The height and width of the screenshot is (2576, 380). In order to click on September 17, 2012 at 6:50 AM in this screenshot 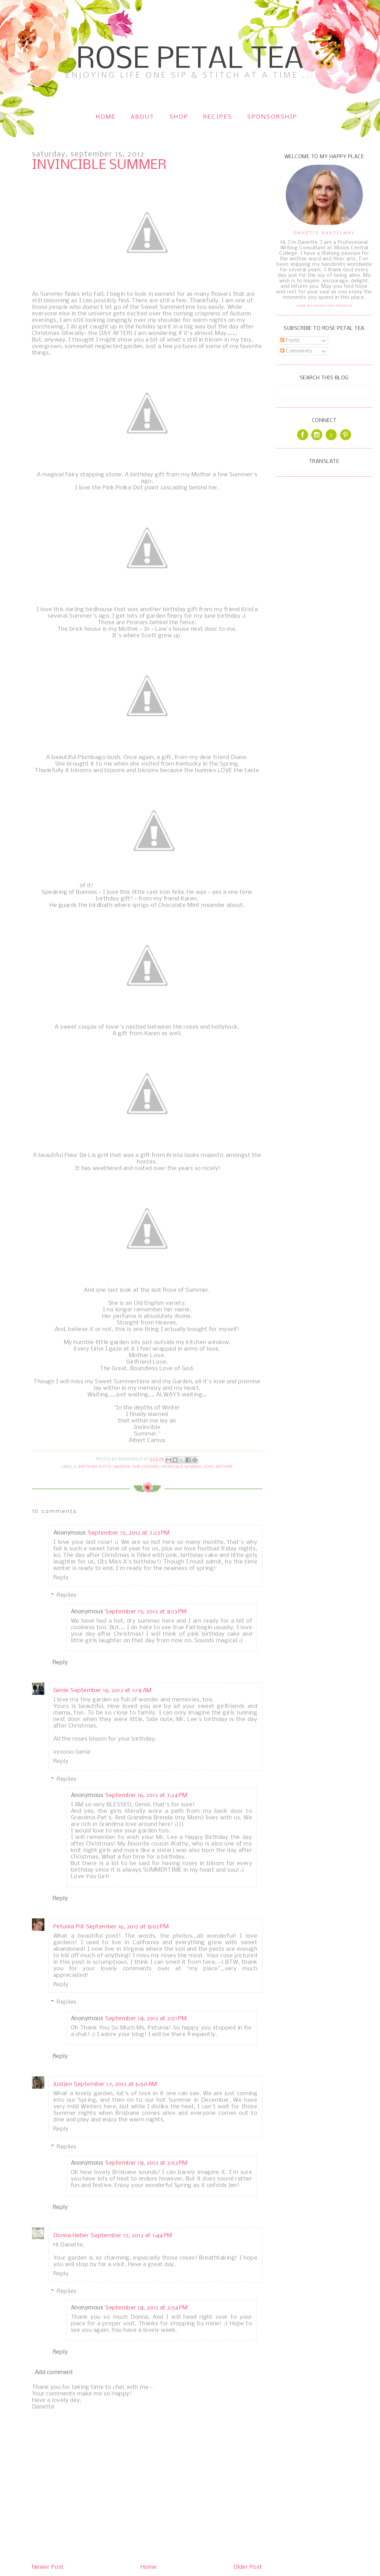, I will do `click(115, 2084)`.